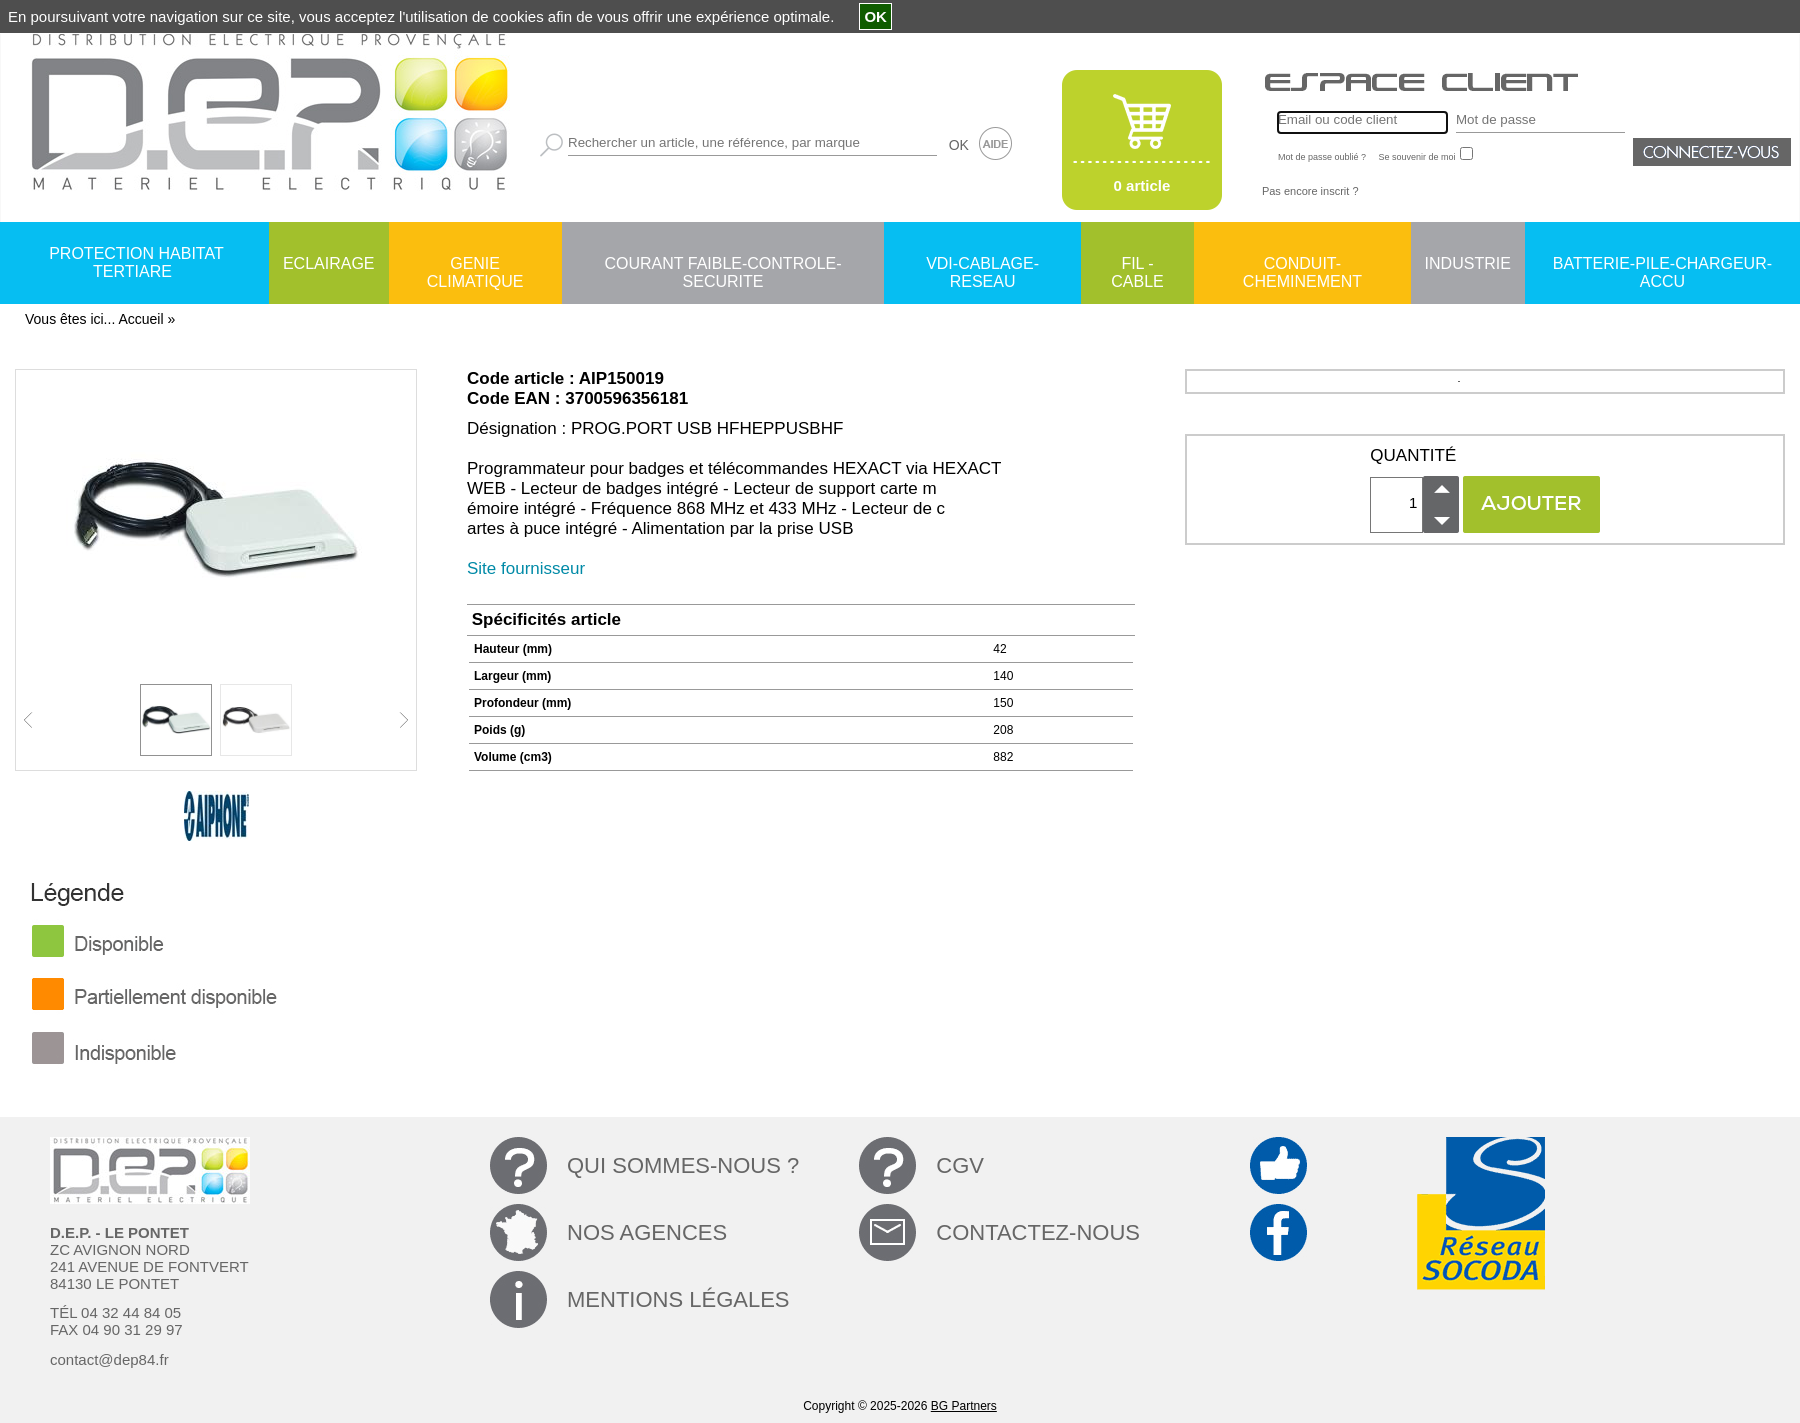 The height and width of the screenshot is (1423, 1800). What do you see at coordinates (982, 265) in the screenshot?
I see `VDI-CABLAGE-RESEAU` at bounding box center [982, 265].